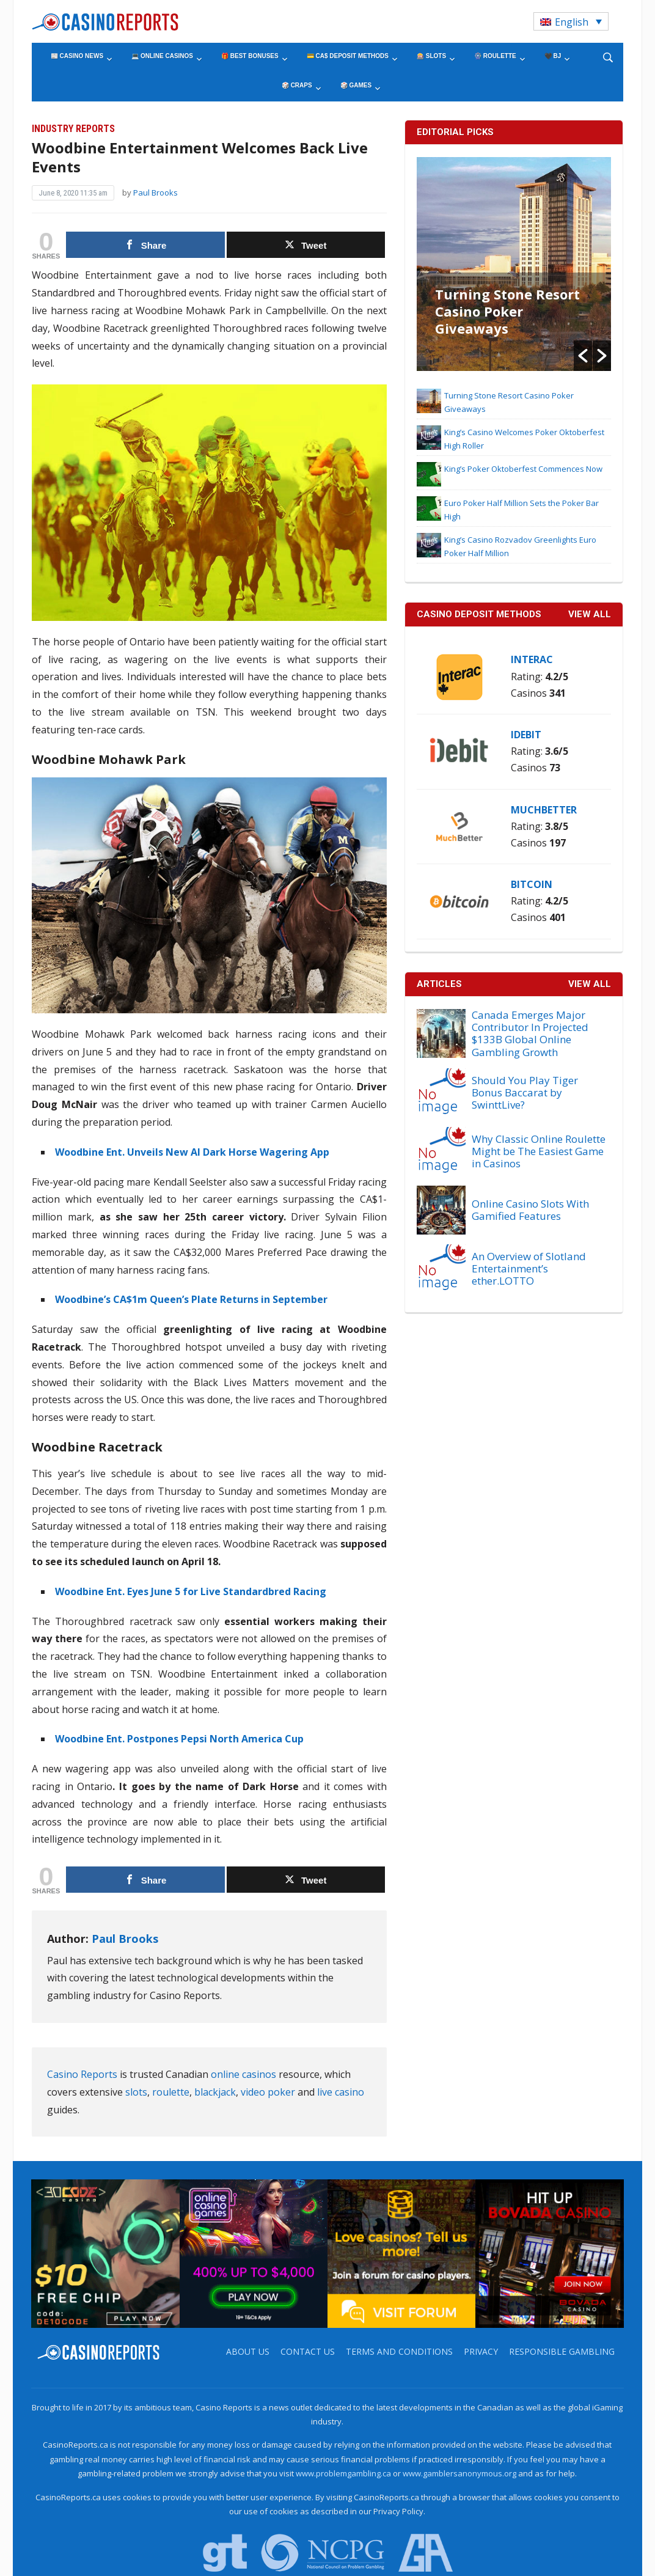  Describe the element at coordinates (155, 192) in the screenshot. I see `Paul Brooks` at that location.